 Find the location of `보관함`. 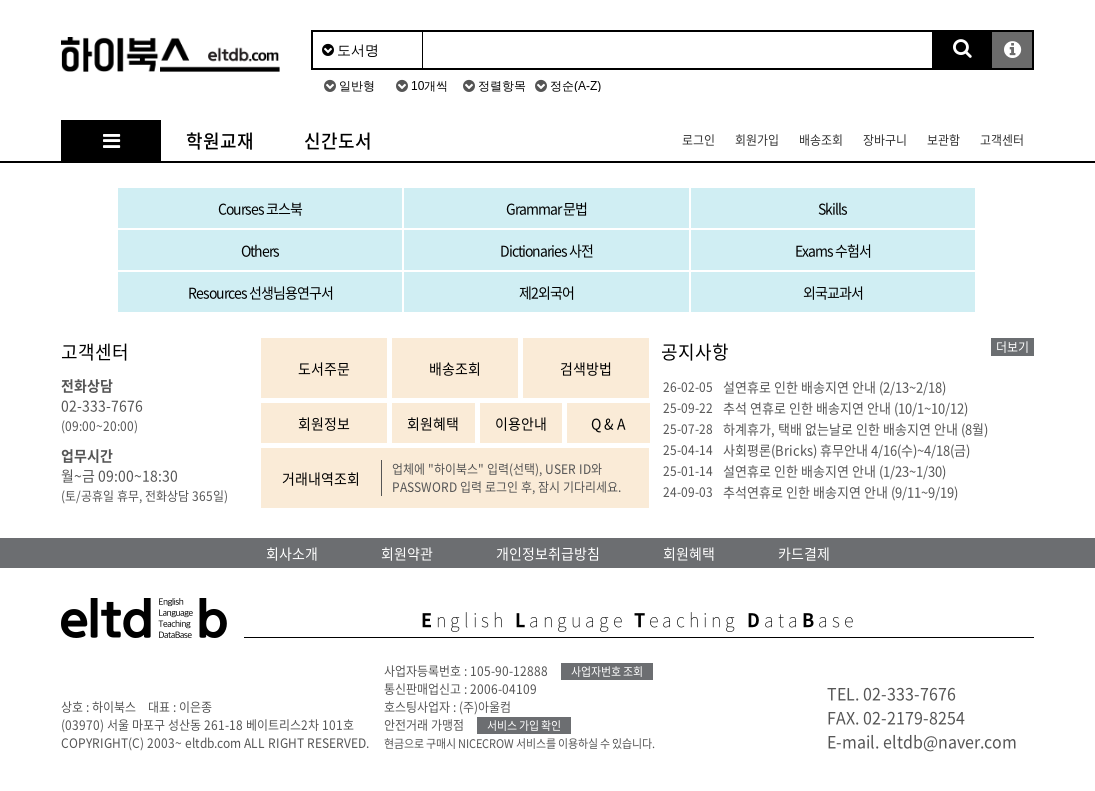

보관함 is located at coordinates (943, 140).